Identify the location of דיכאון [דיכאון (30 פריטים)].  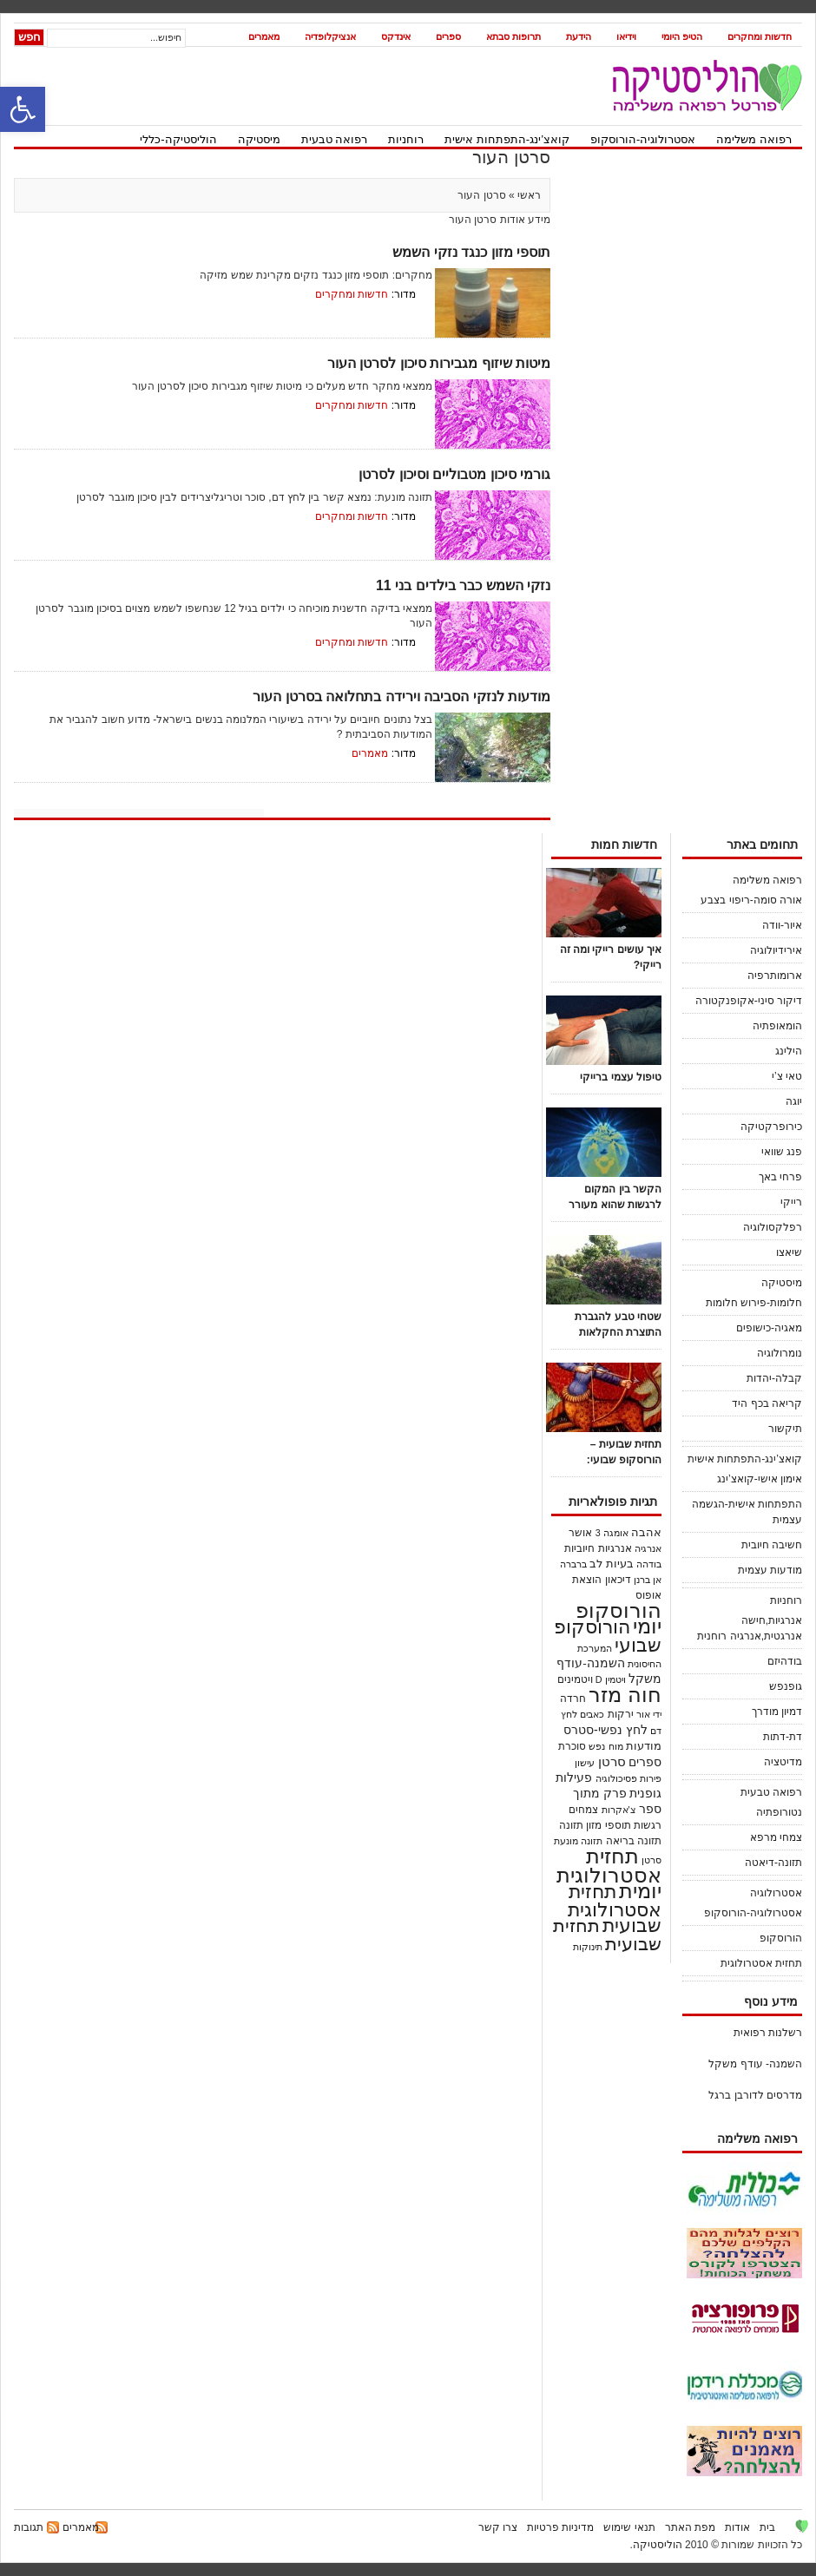
(618, 1580).